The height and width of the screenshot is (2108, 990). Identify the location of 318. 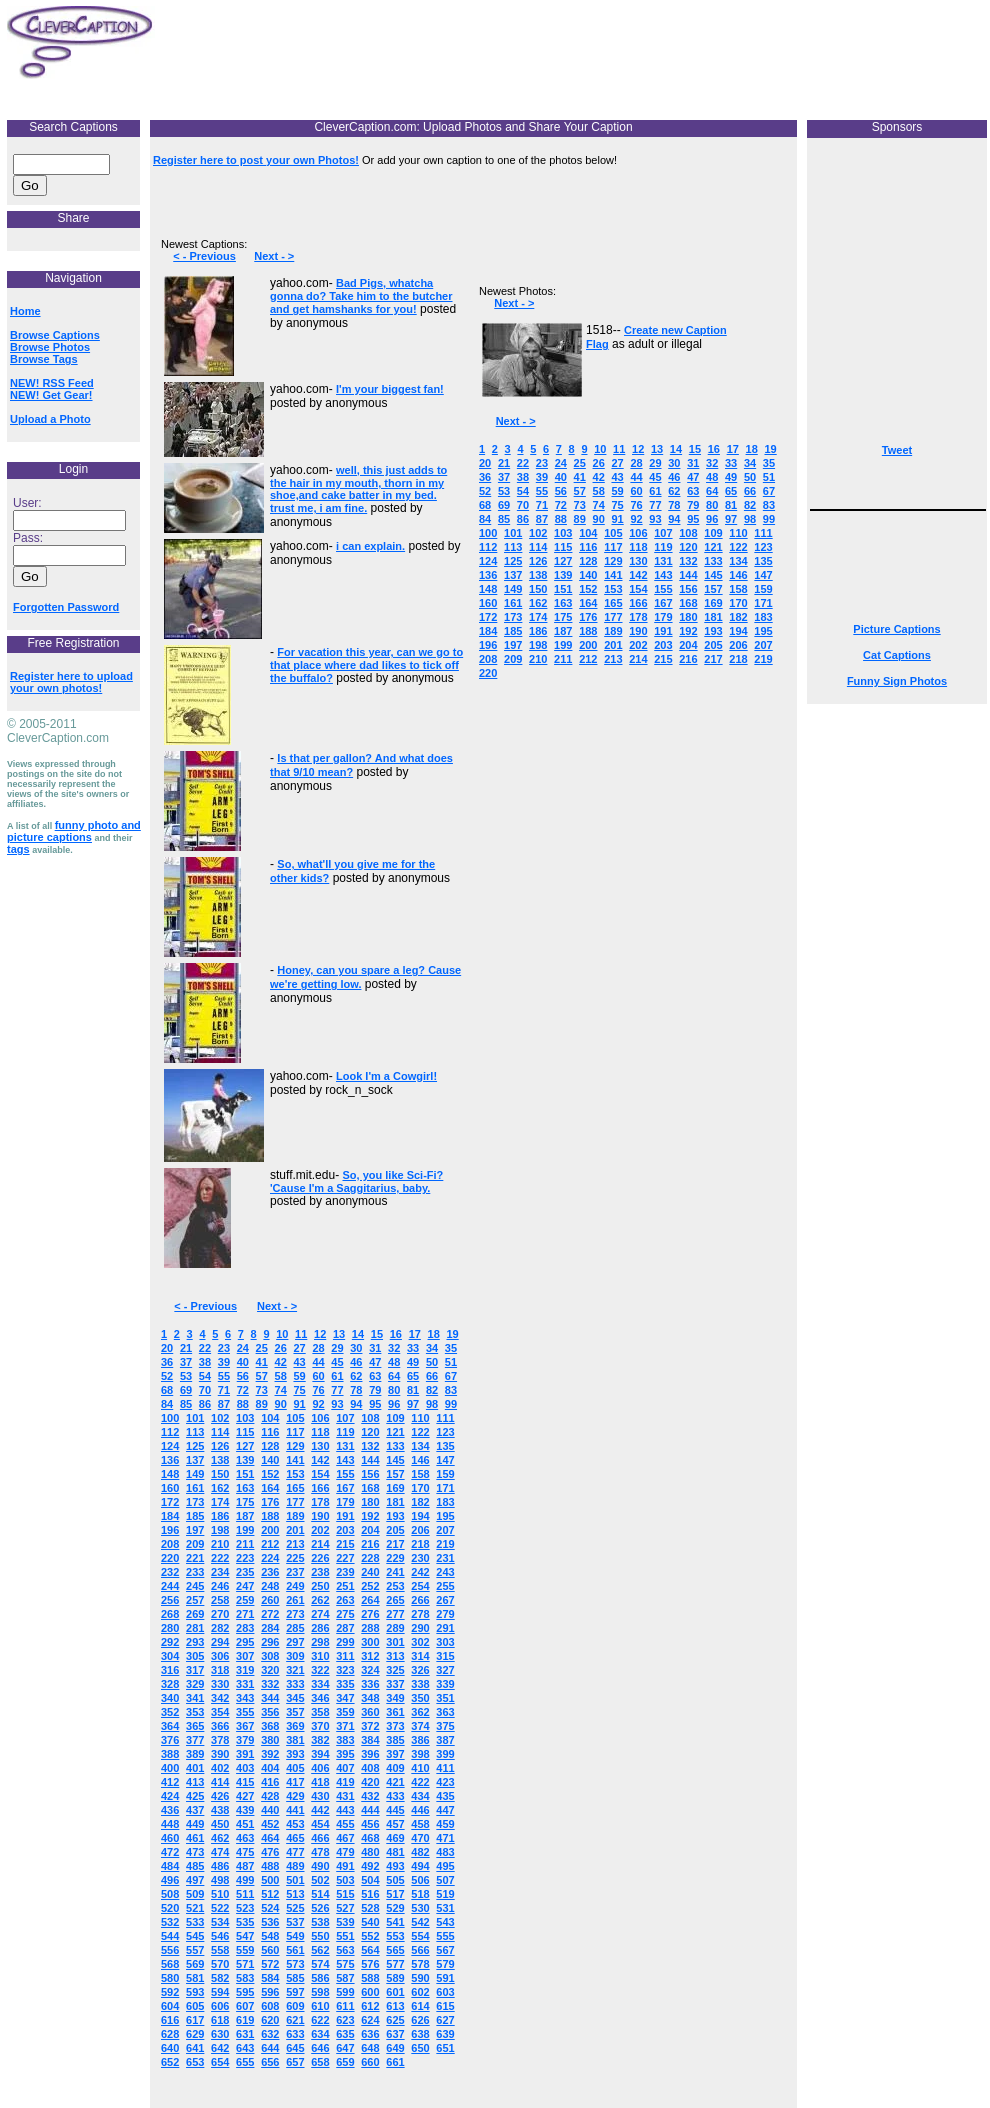
(220, 1670).